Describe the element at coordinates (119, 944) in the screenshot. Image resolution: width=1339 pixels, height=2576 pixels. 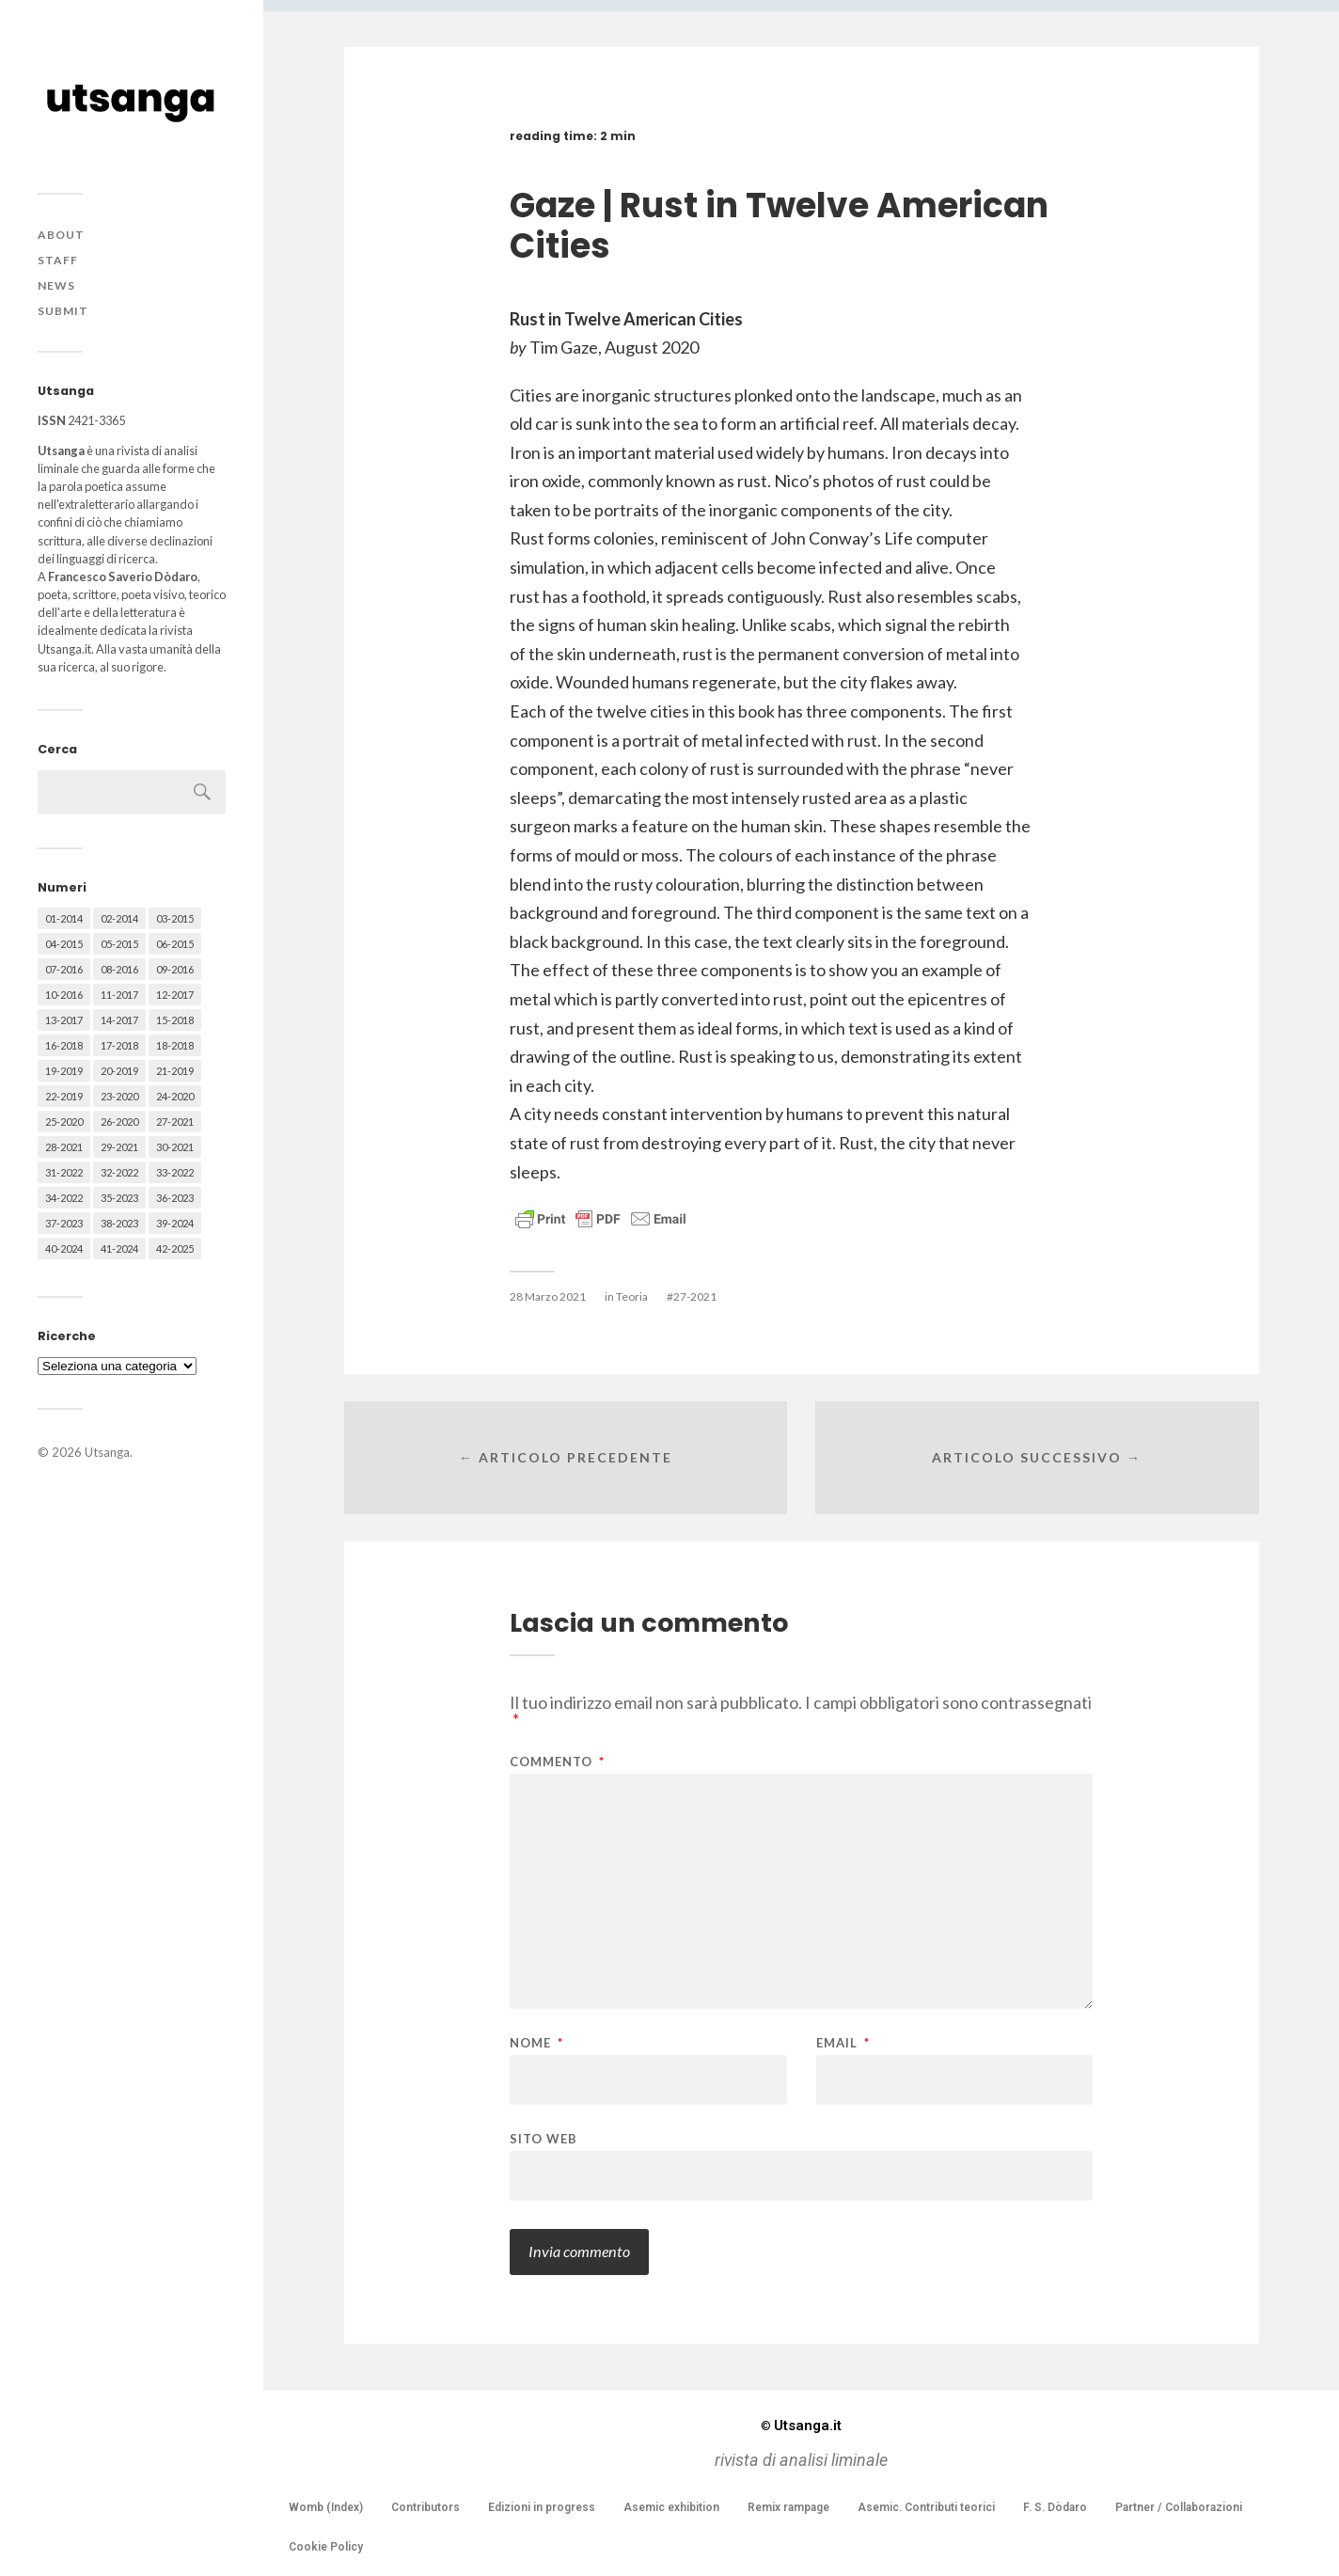
I see `05-2015 [05-2015 (50 elementi)]` at that location.